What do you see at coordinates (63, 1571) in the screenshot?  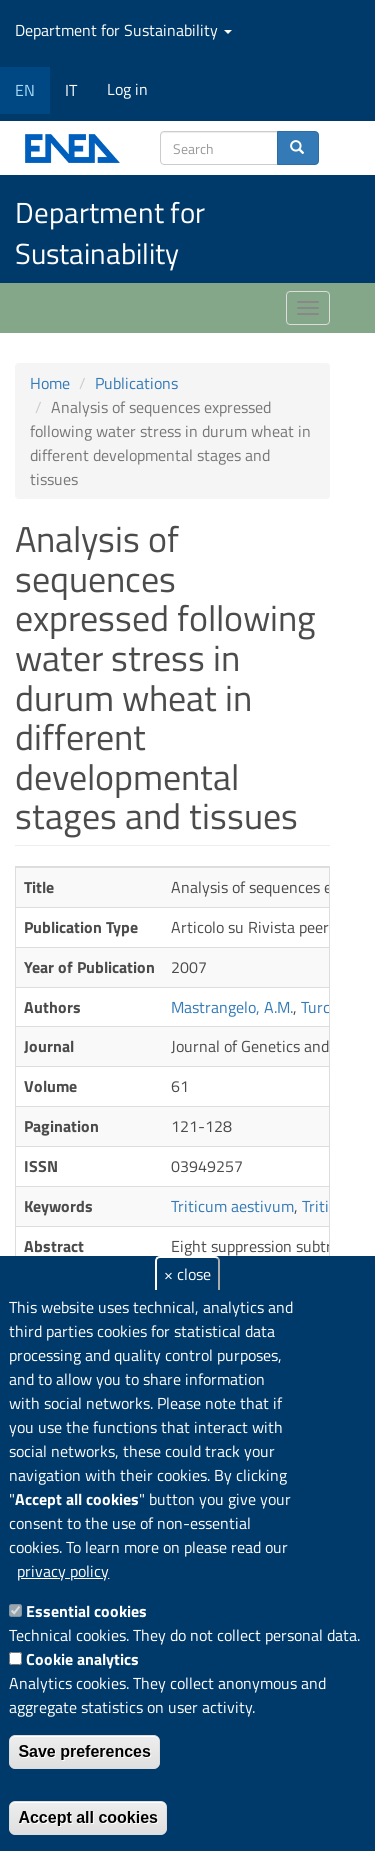 I see `privacy policy` at bounding box center [63, 1571].